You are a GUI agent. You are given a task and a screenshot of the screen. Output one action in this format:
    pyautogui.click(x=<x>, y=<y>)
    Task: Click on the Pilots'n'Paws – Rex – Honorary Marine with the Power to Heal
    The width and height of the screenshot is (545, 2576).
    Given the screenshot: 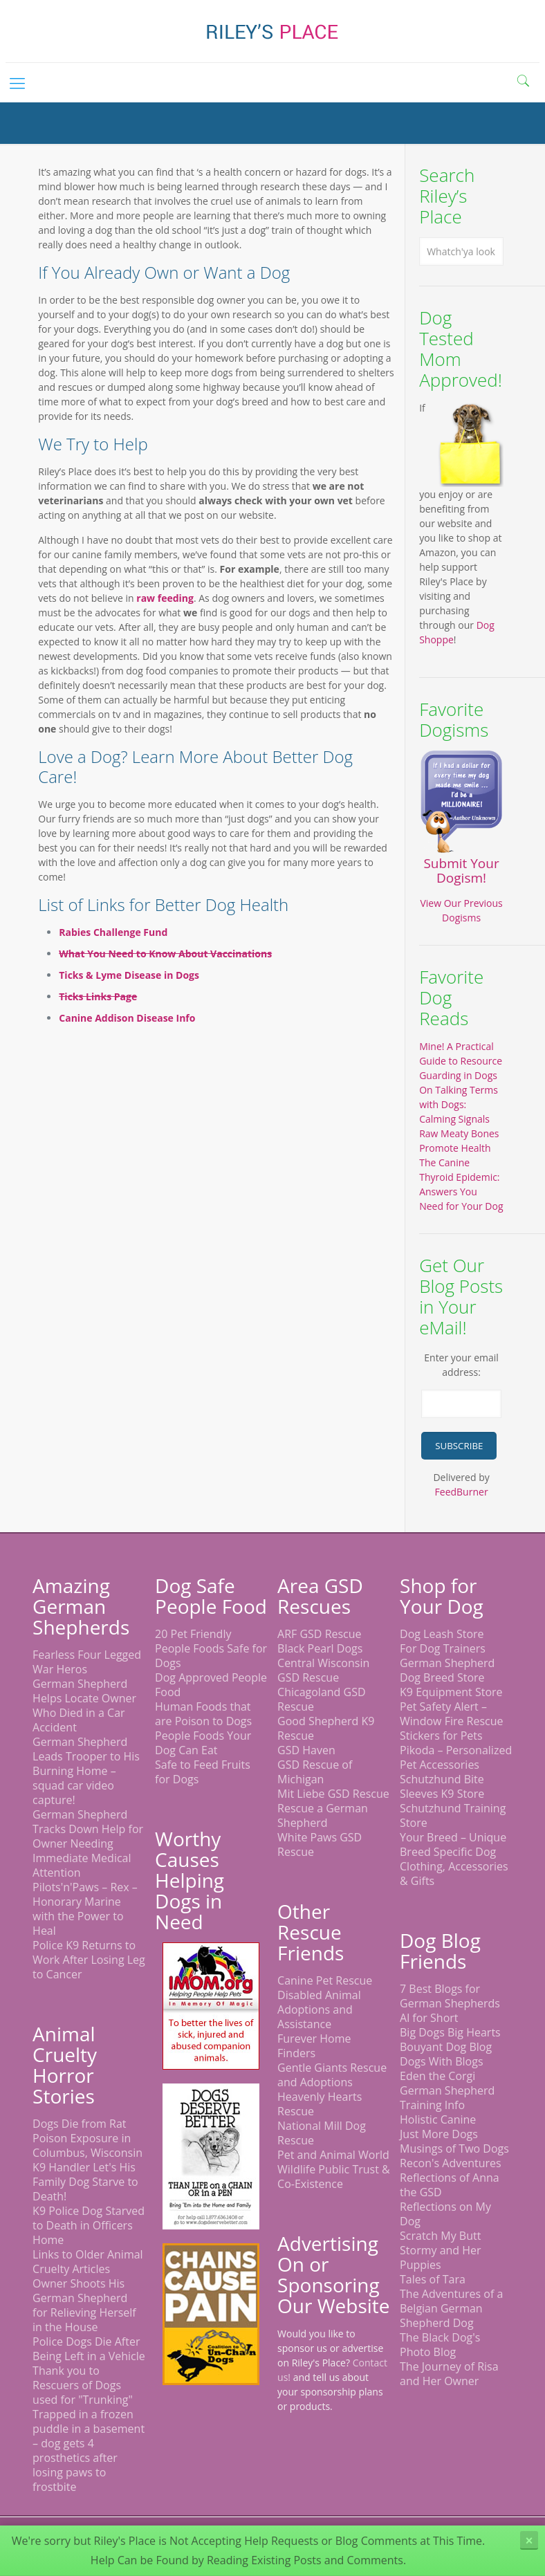 What is the action you would take?
    pyautogui.click(x=85, y=1908)
    